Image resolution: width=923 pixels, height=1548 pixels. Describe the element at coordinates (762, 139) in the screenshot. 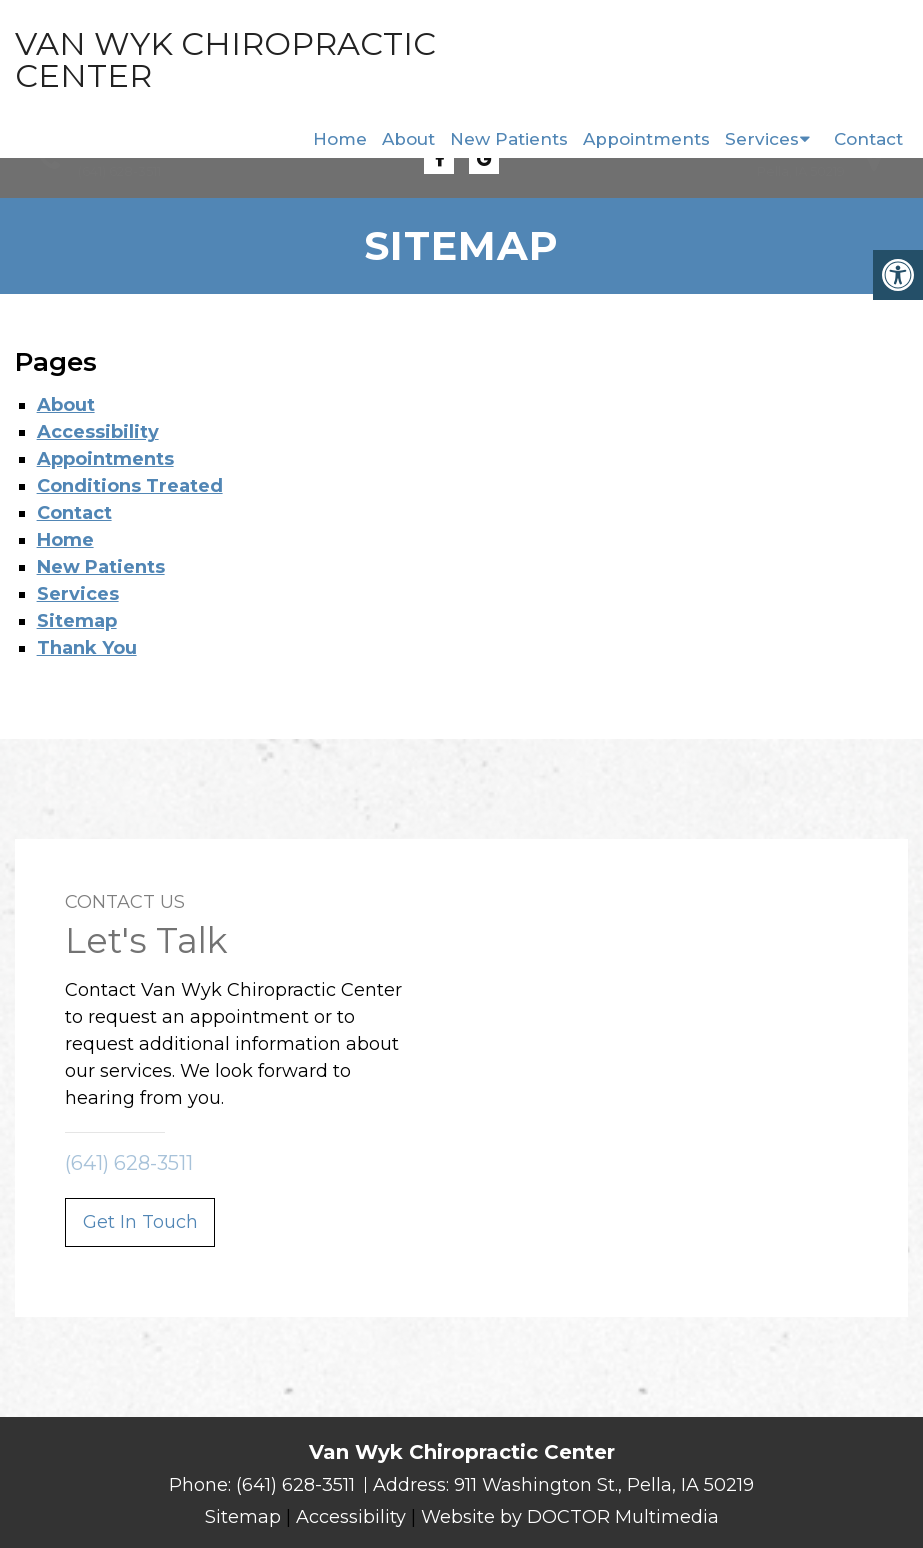

I see `Services` at that location.